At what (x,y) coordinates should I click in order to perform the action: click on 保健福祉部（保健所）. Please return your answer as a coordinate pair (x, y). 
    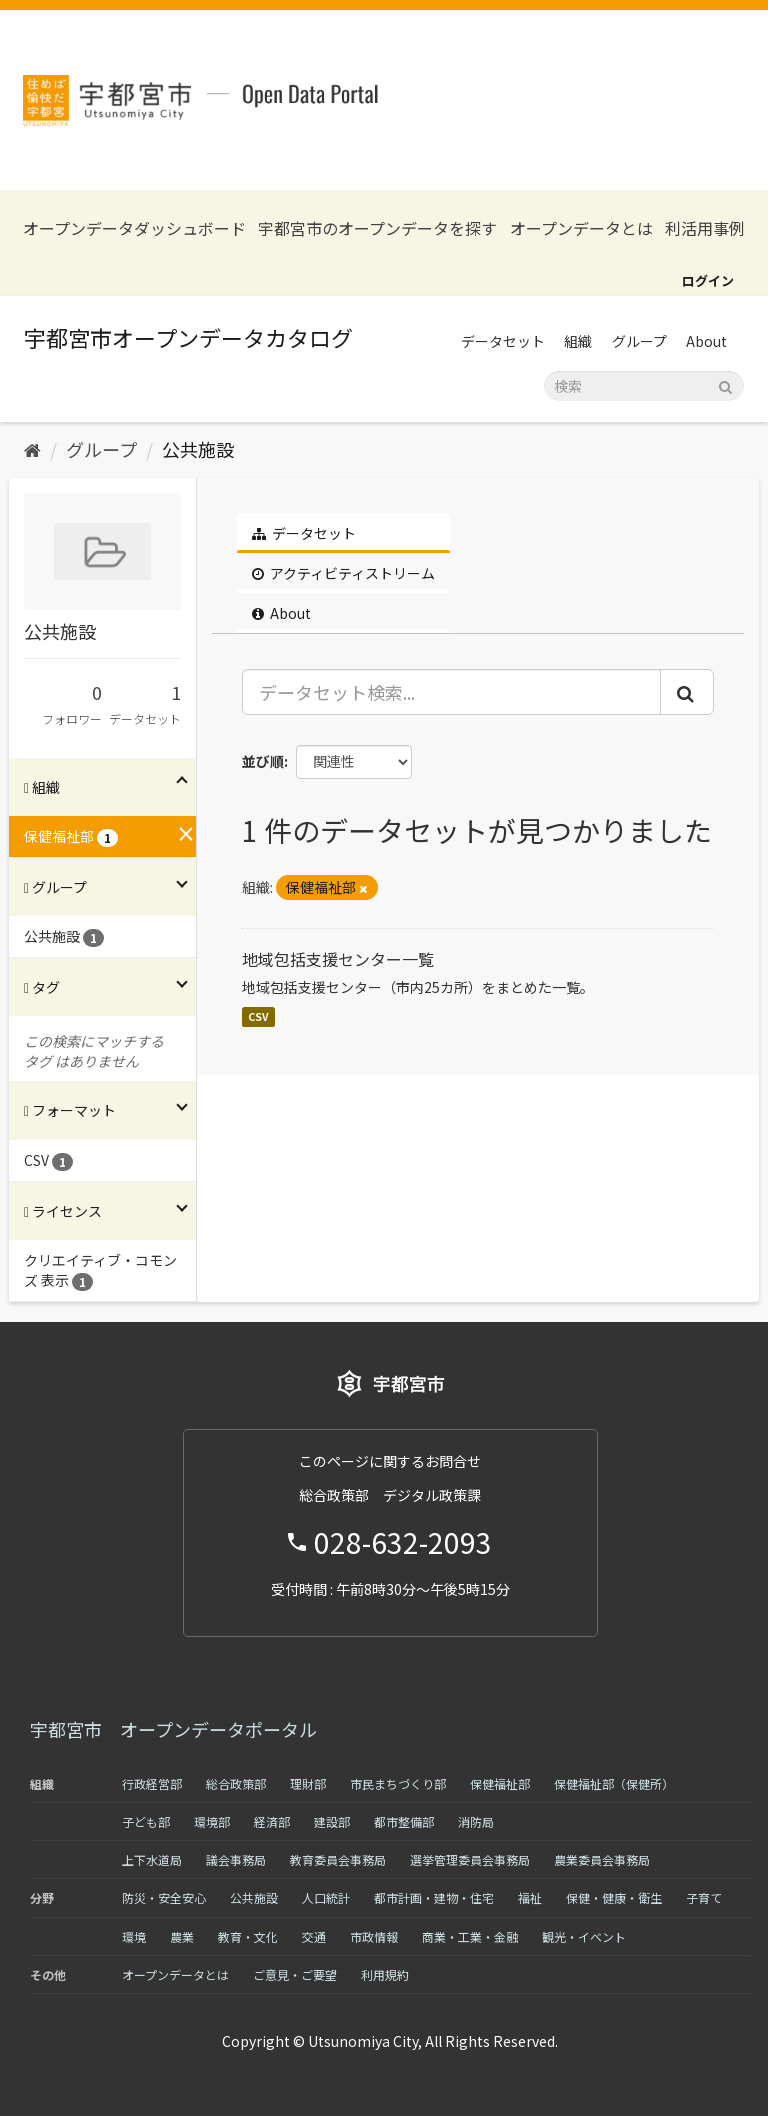
    Looking at the image, I should click on (614, 1783).